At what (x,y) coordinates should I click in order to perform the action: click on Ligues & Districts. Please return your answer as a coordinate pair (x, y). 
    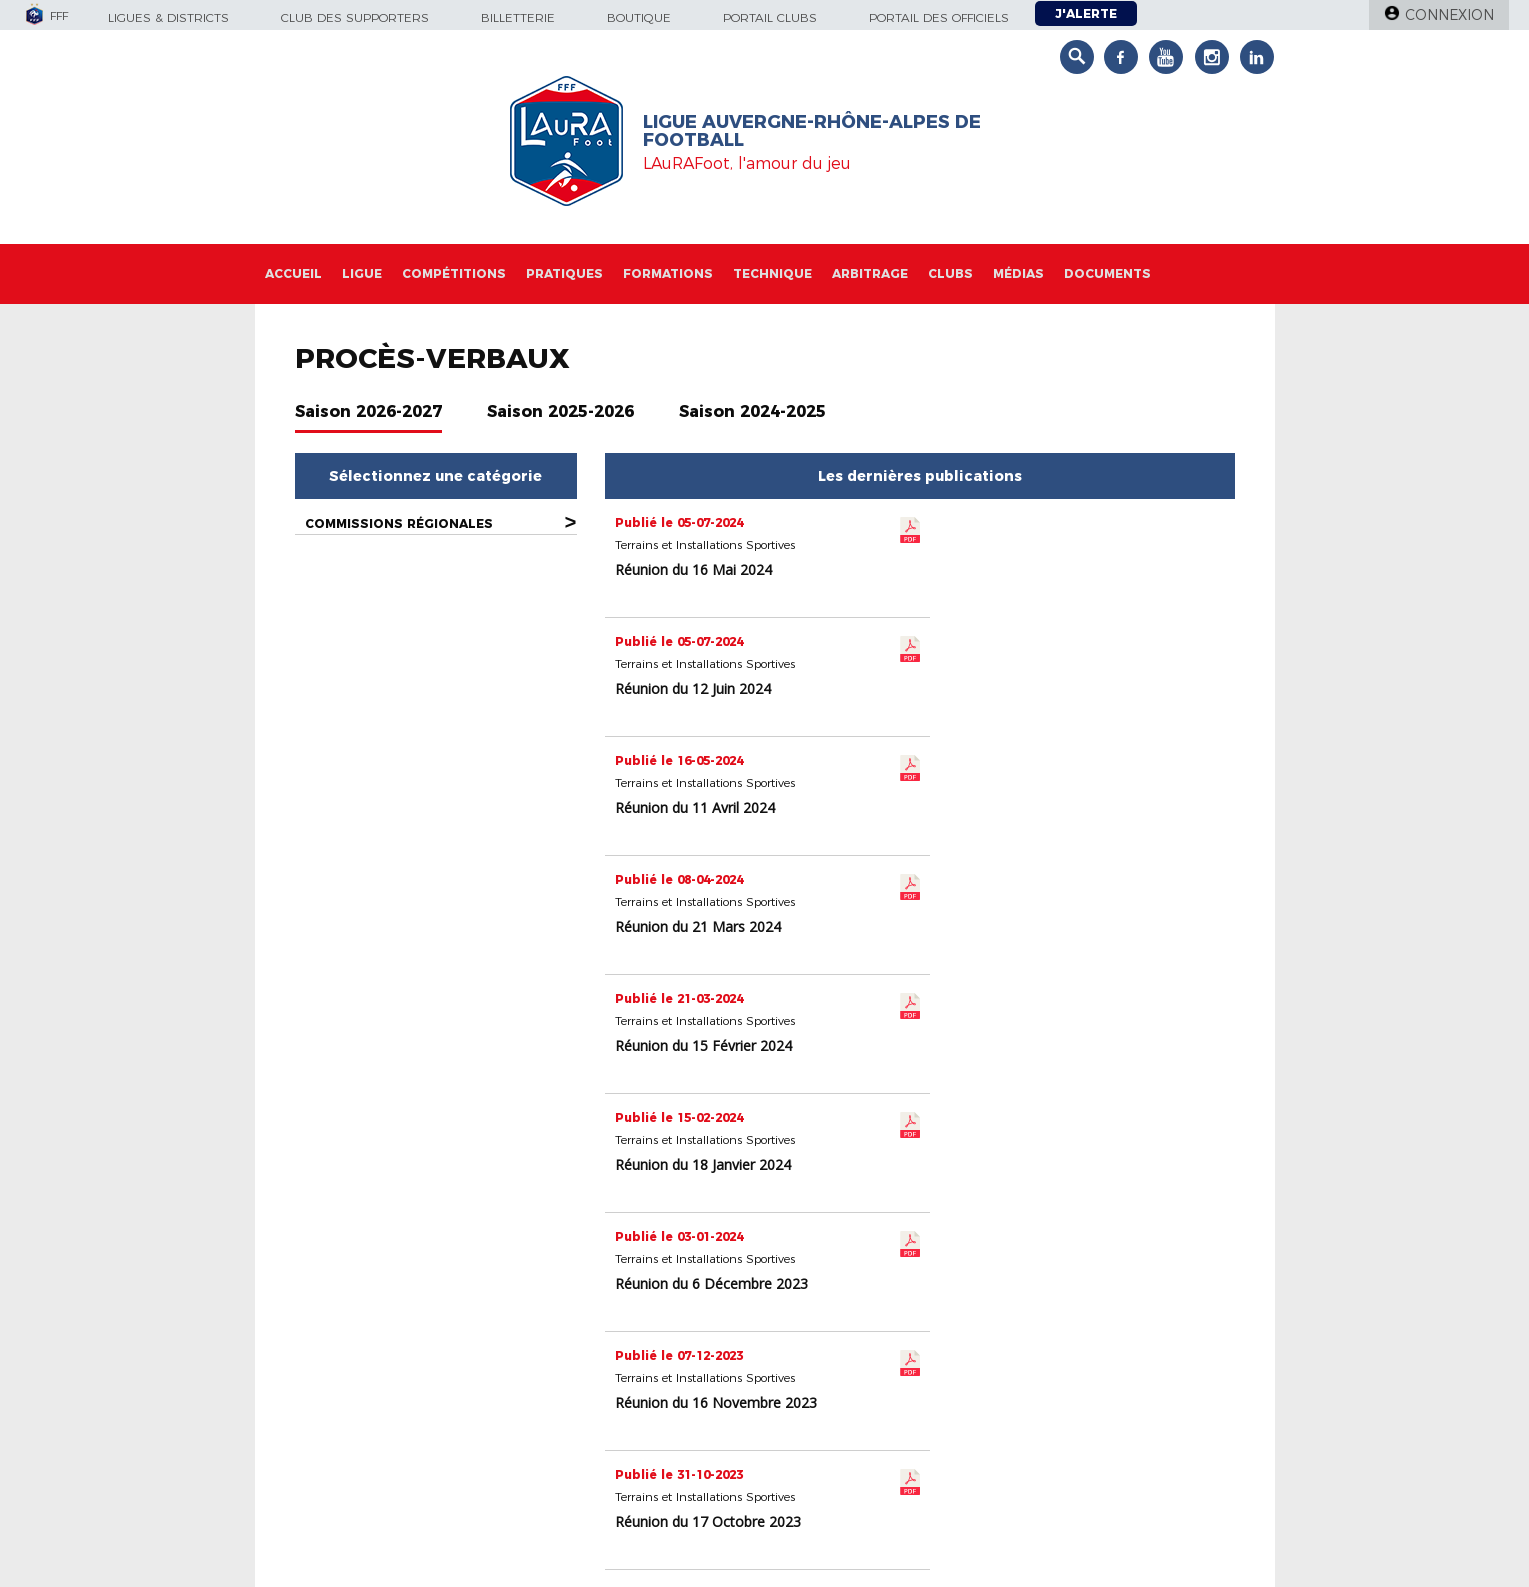
    Looking at the image, I should click on (168, 17).